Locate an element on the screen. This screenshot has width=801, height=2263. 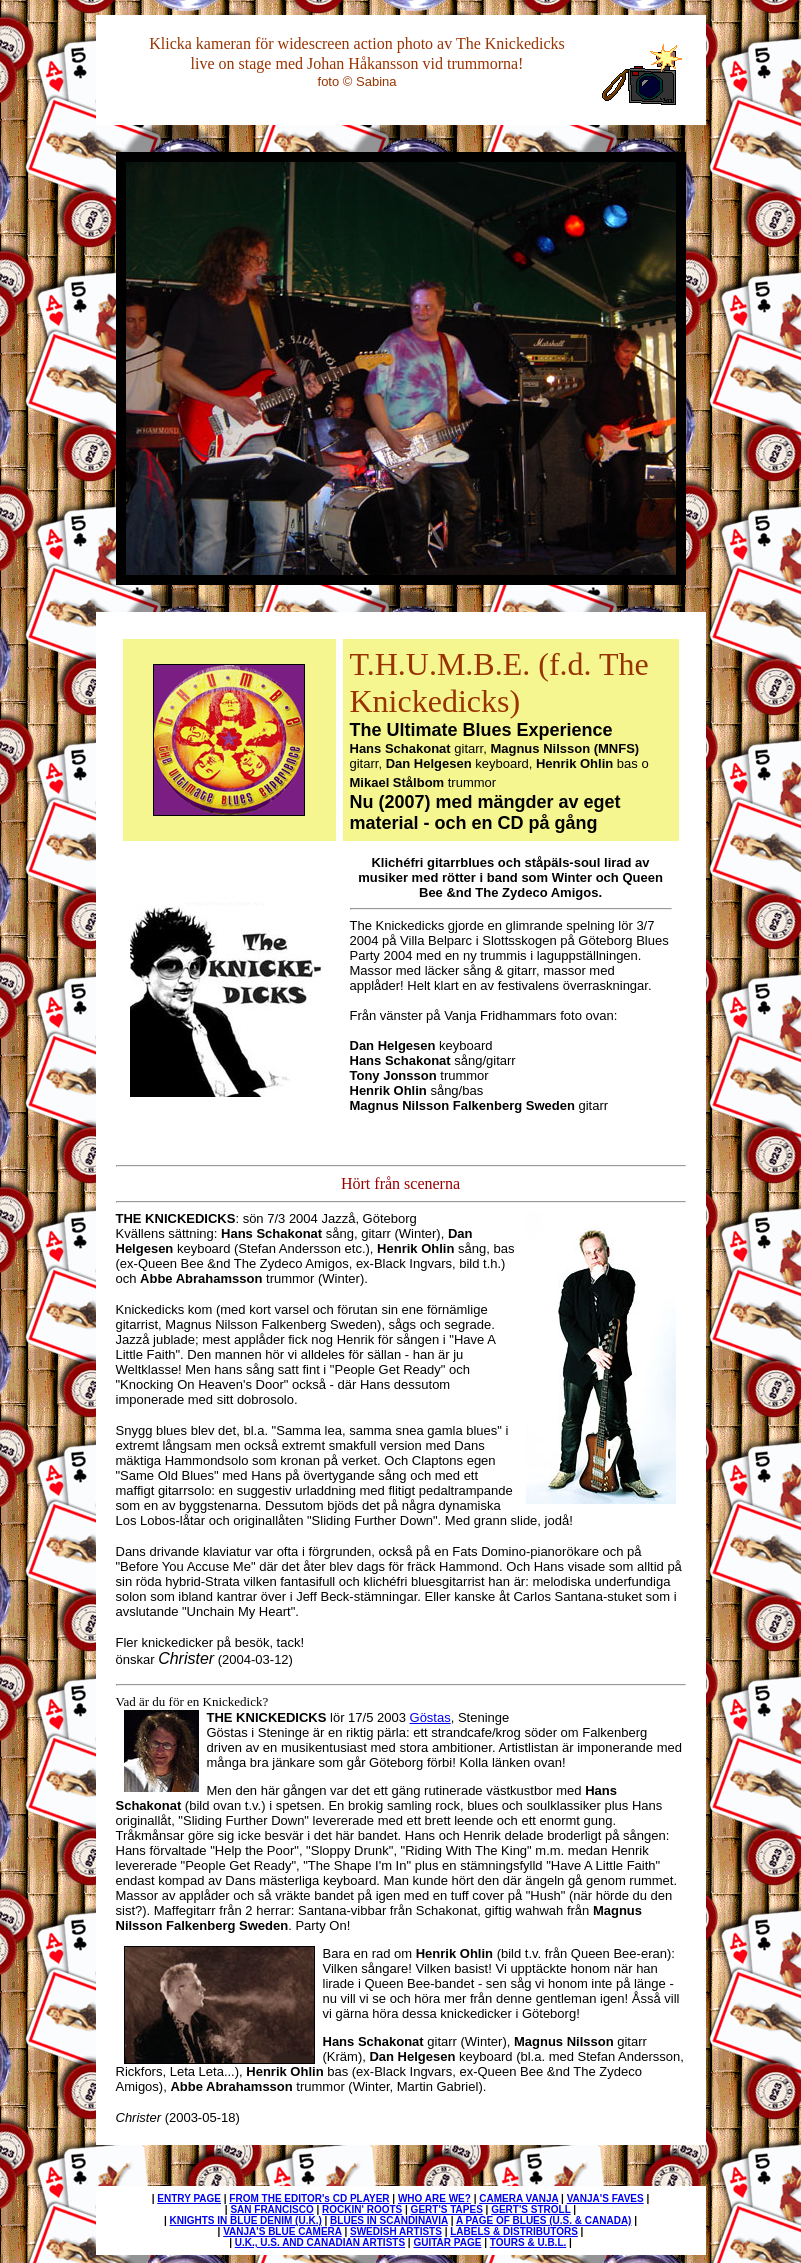
VANJA'S FAVES is located at coordinates (605, 2198).